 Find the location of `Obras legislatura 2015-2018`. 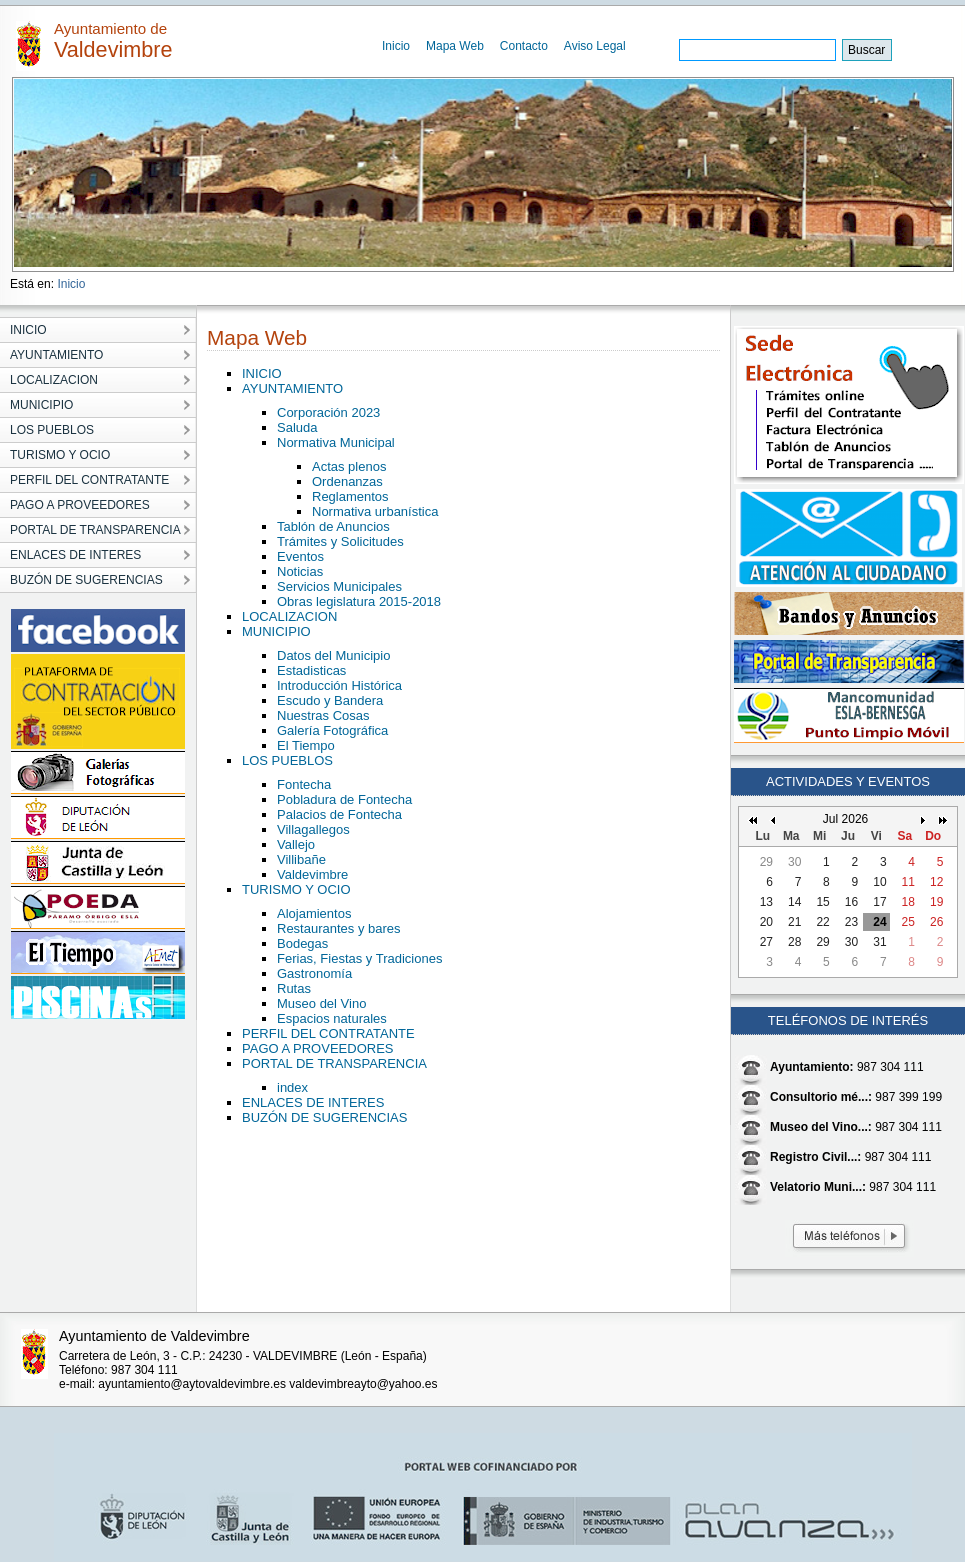

Obras legislatura 2015-2018 is located at coordinates (359, 601).